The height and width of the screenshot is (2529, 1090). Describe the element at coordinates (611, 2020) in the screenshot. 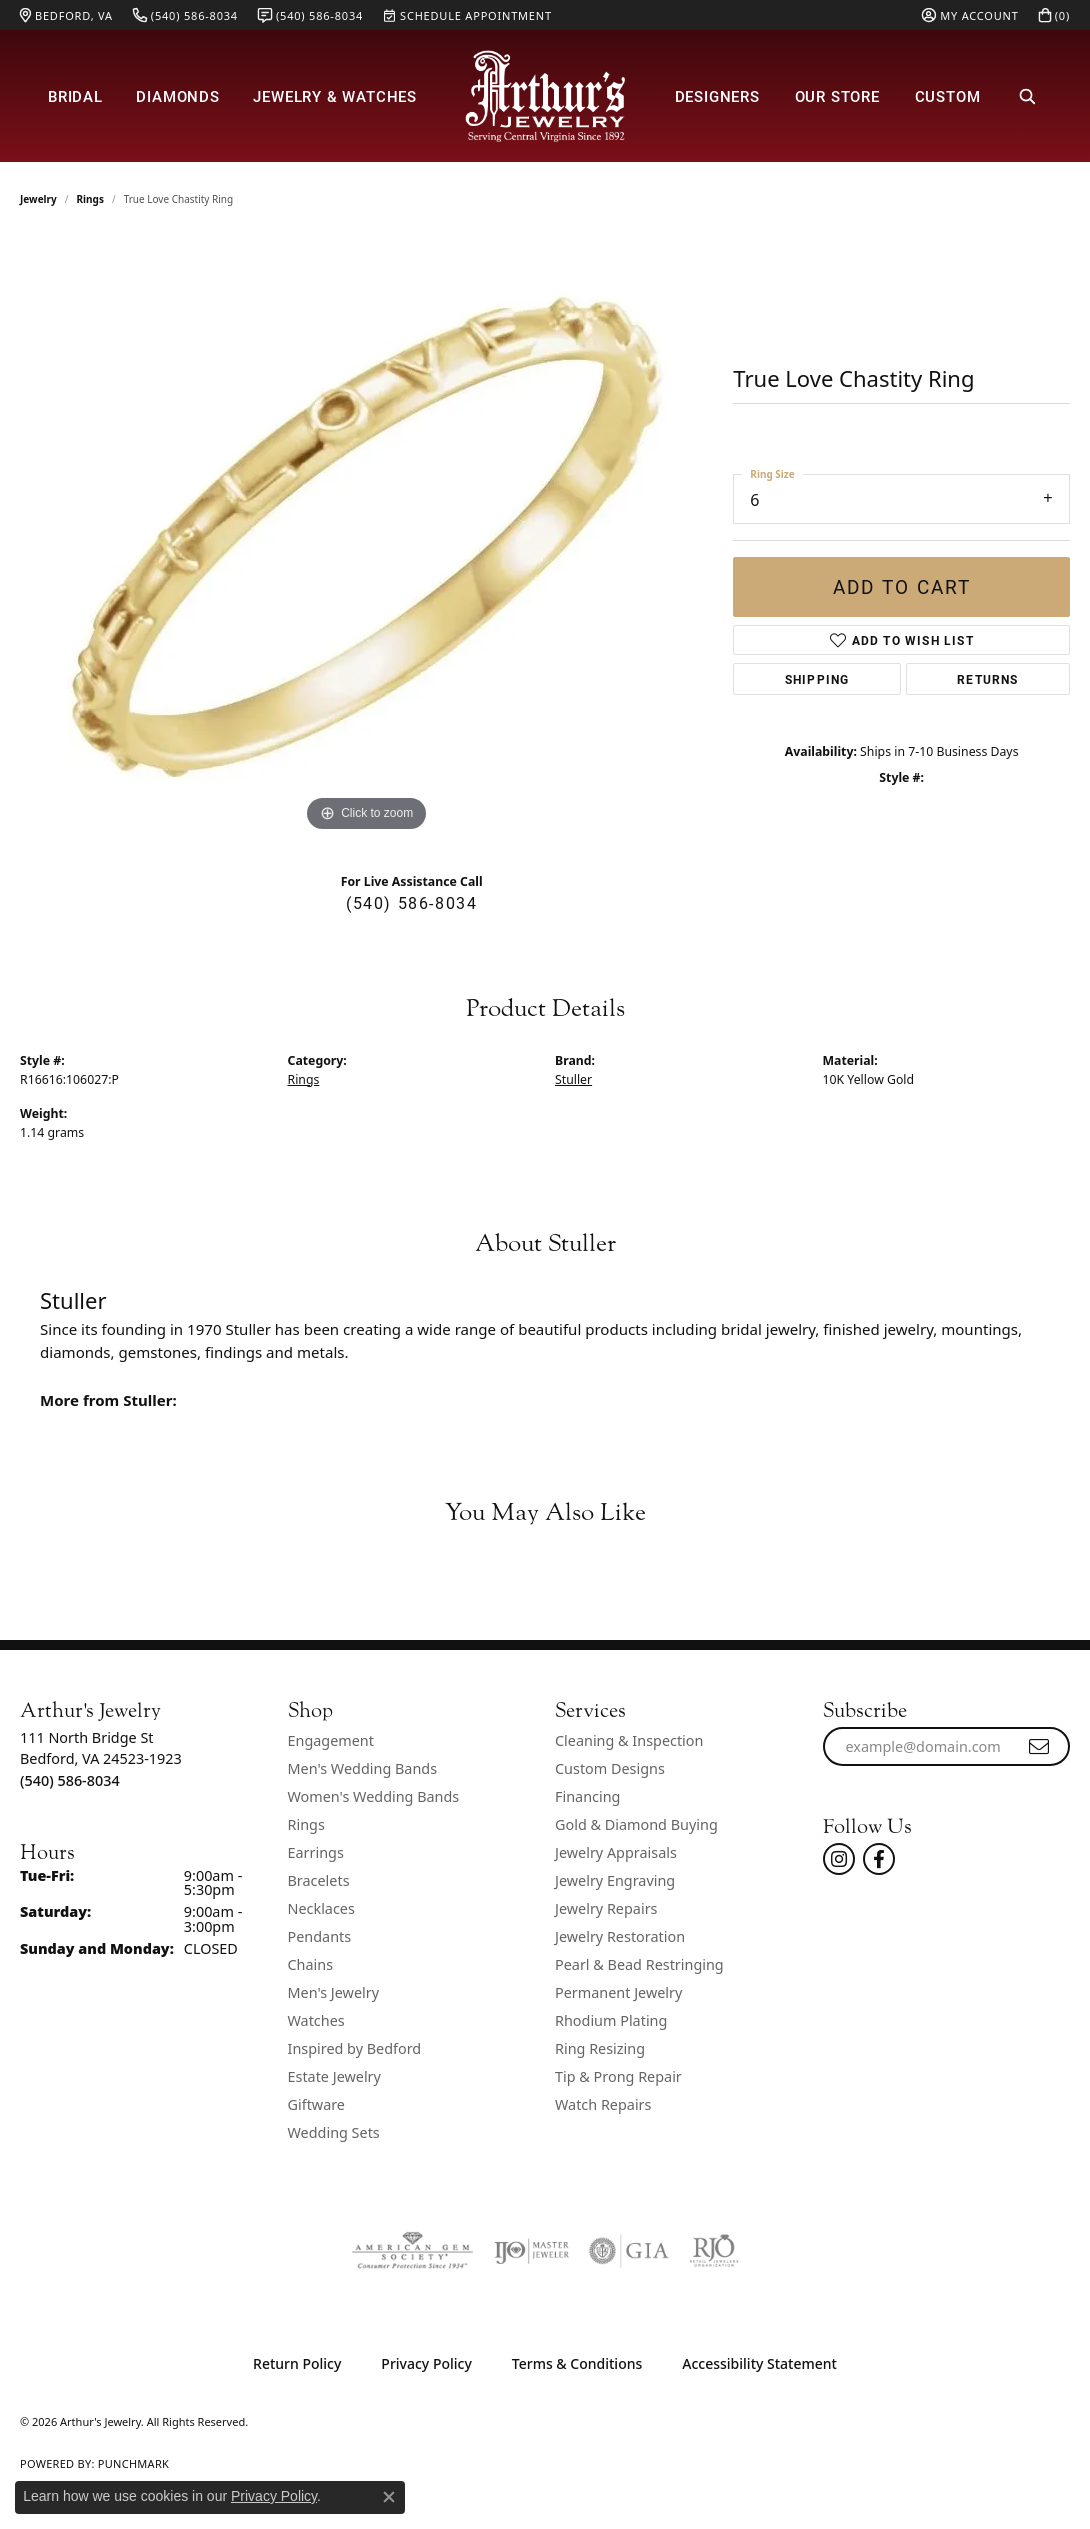

I see `Rhodium Plating` at that location.